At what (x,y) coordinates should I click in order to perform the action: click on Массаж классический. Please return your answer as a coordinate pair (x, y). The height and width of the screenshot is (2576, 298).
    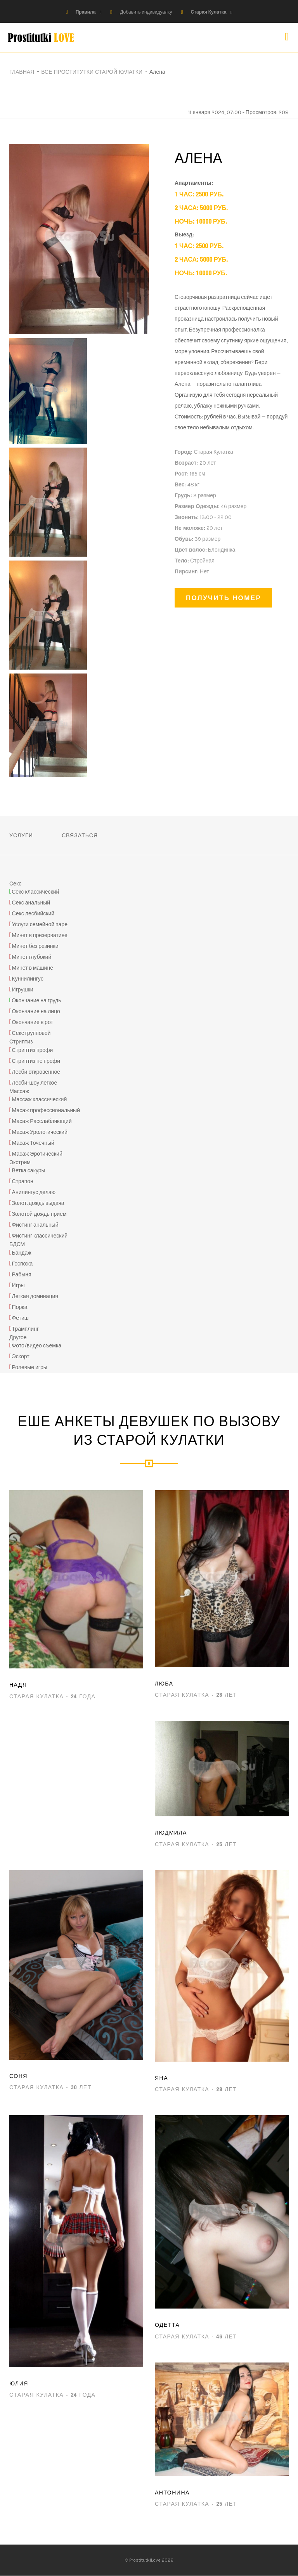
    Looking at the image, I should click on (39, 1100).